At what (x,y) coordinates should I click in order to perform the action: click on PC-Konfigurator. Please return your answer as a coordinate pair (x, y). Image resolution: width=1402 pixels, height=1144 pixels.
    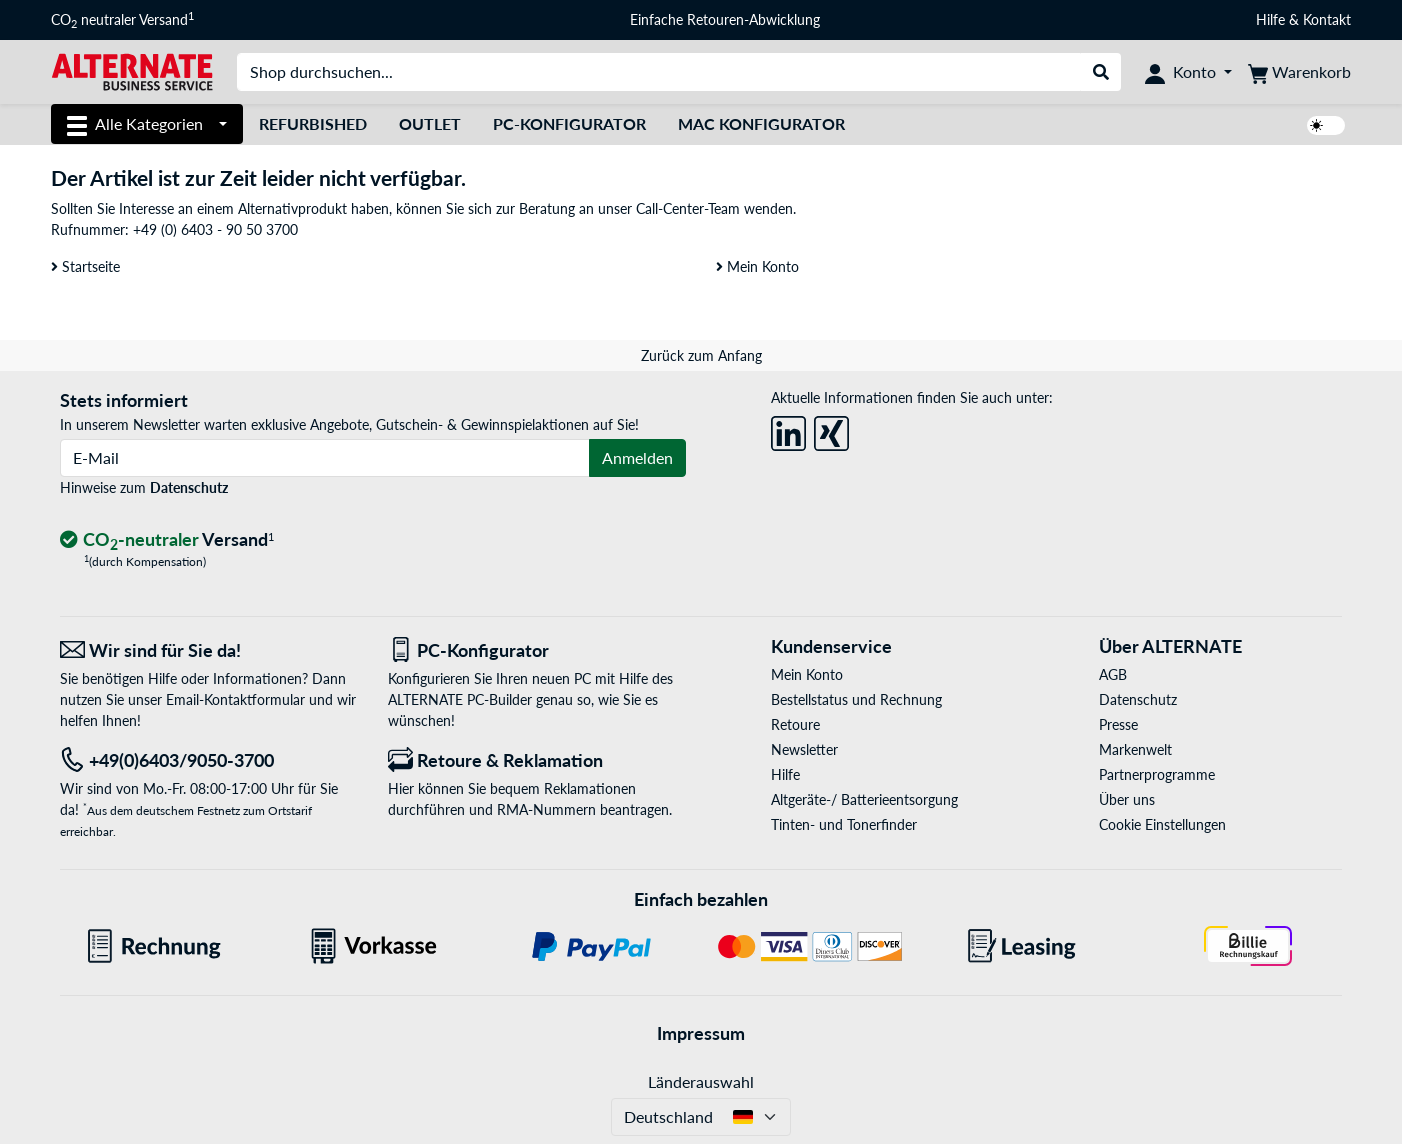
    Looking at the image, I should click on (569, 123).